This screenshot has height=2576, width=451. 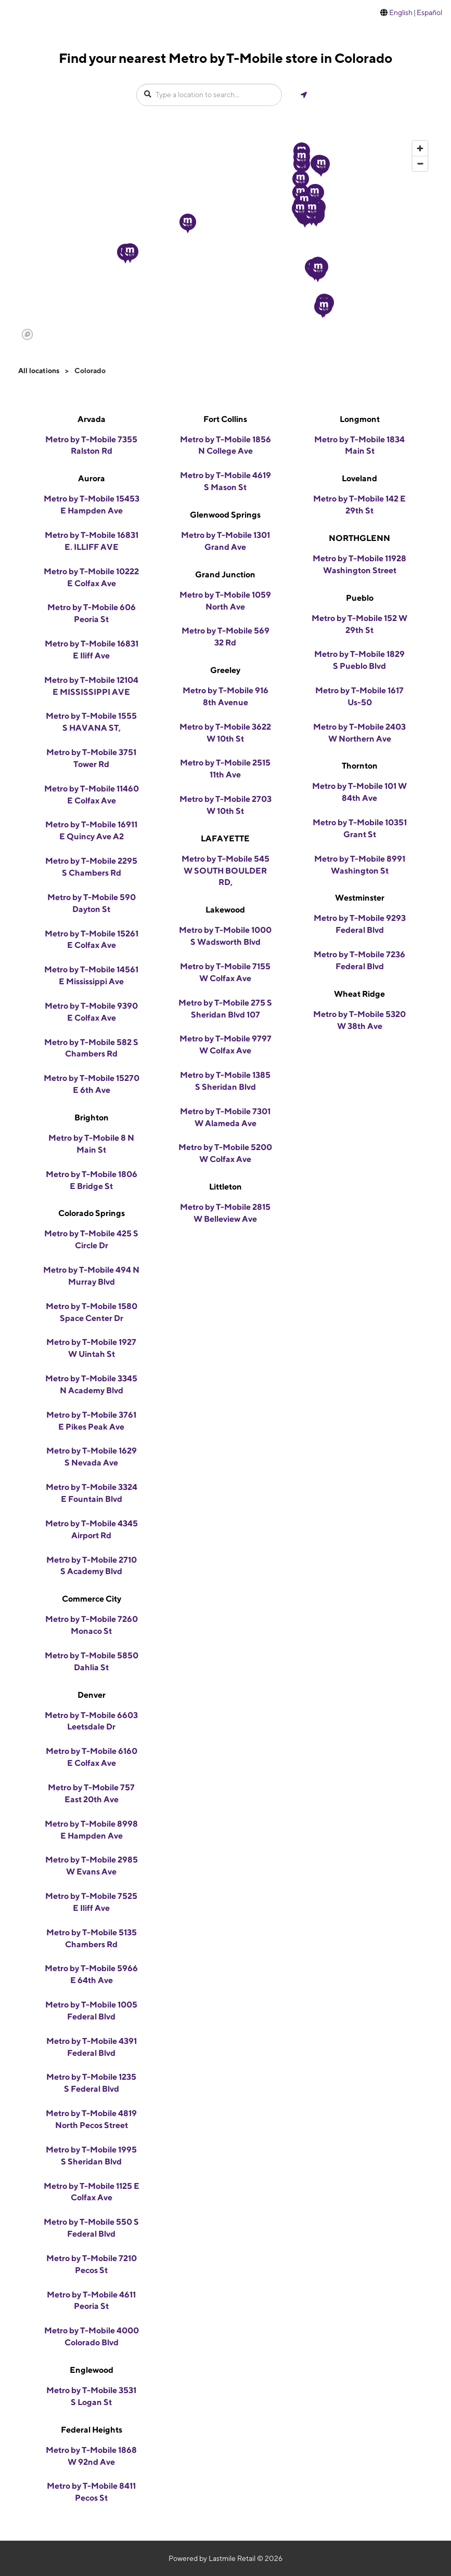 What do you see at coordinates (359, 538) in the screenshot?
I see `NORTHGLENN` at bounding box center [359, 538].